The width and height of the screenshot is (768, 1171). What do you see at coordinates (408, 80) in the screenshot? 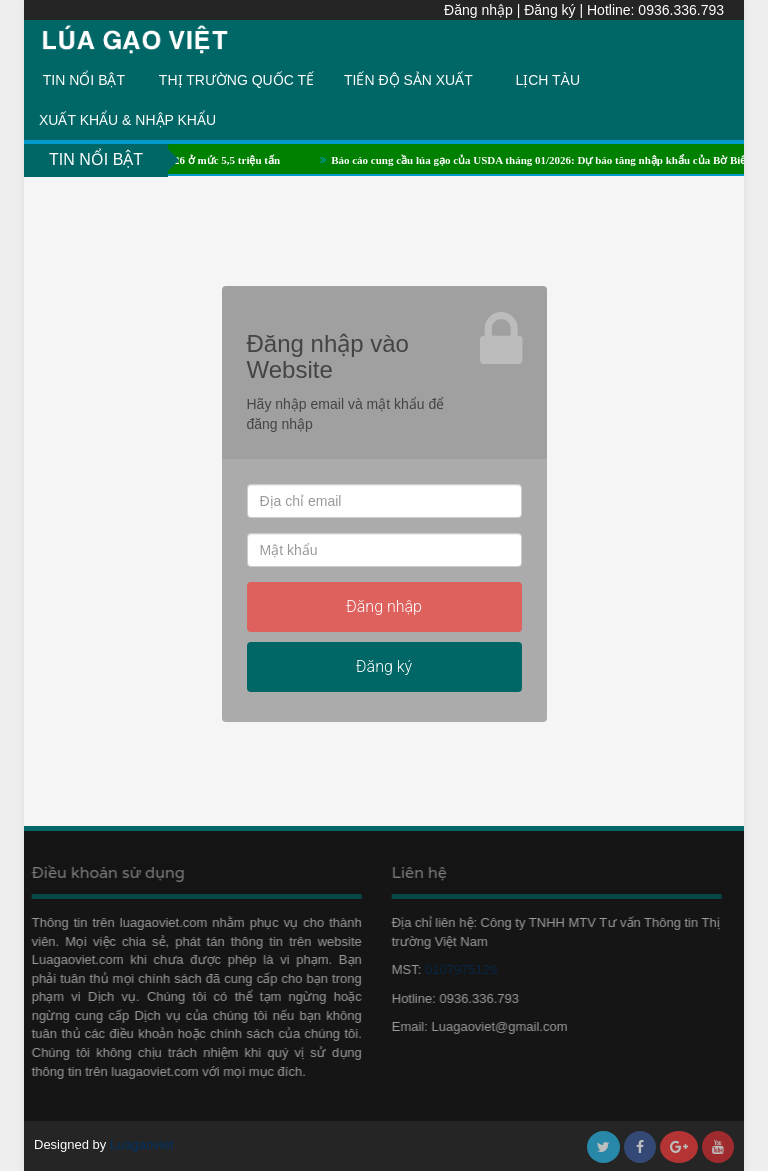
I see `TIẾN ĐỘ SẢN XUẤT` at bounding box center [408, 80].